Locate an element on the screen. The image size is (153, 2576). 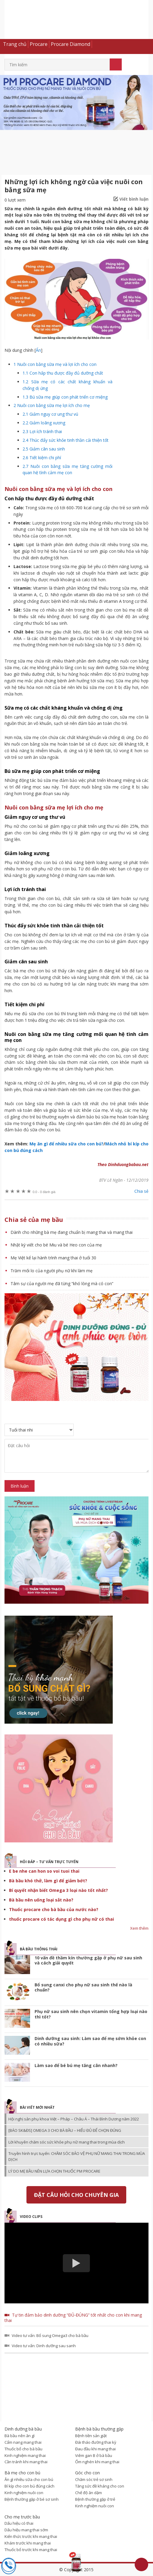
Viêm gan B ở bà bầu is located at coordinates (93, 2455).